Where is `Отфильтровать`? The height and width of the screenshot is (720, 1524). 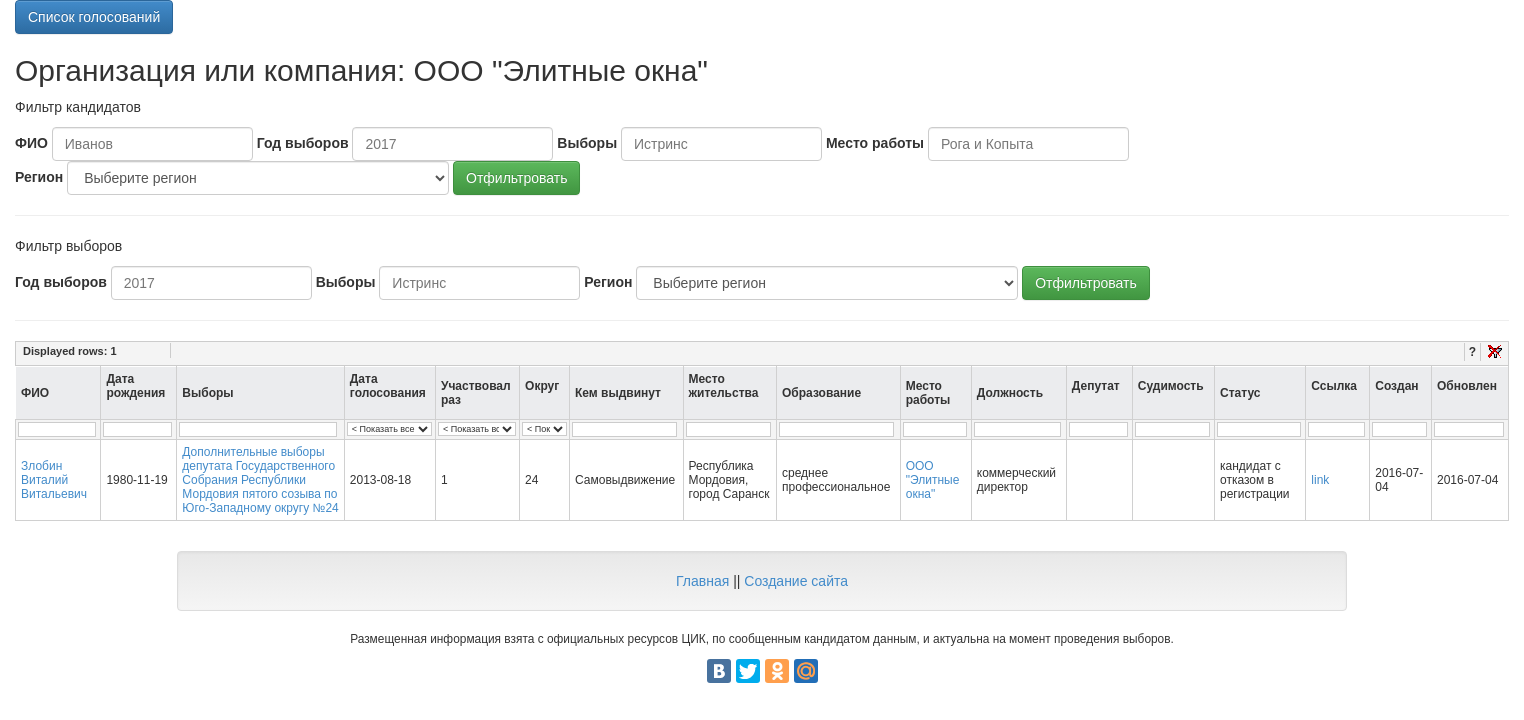 Отфильтровать is located at coordinates (516, 178).